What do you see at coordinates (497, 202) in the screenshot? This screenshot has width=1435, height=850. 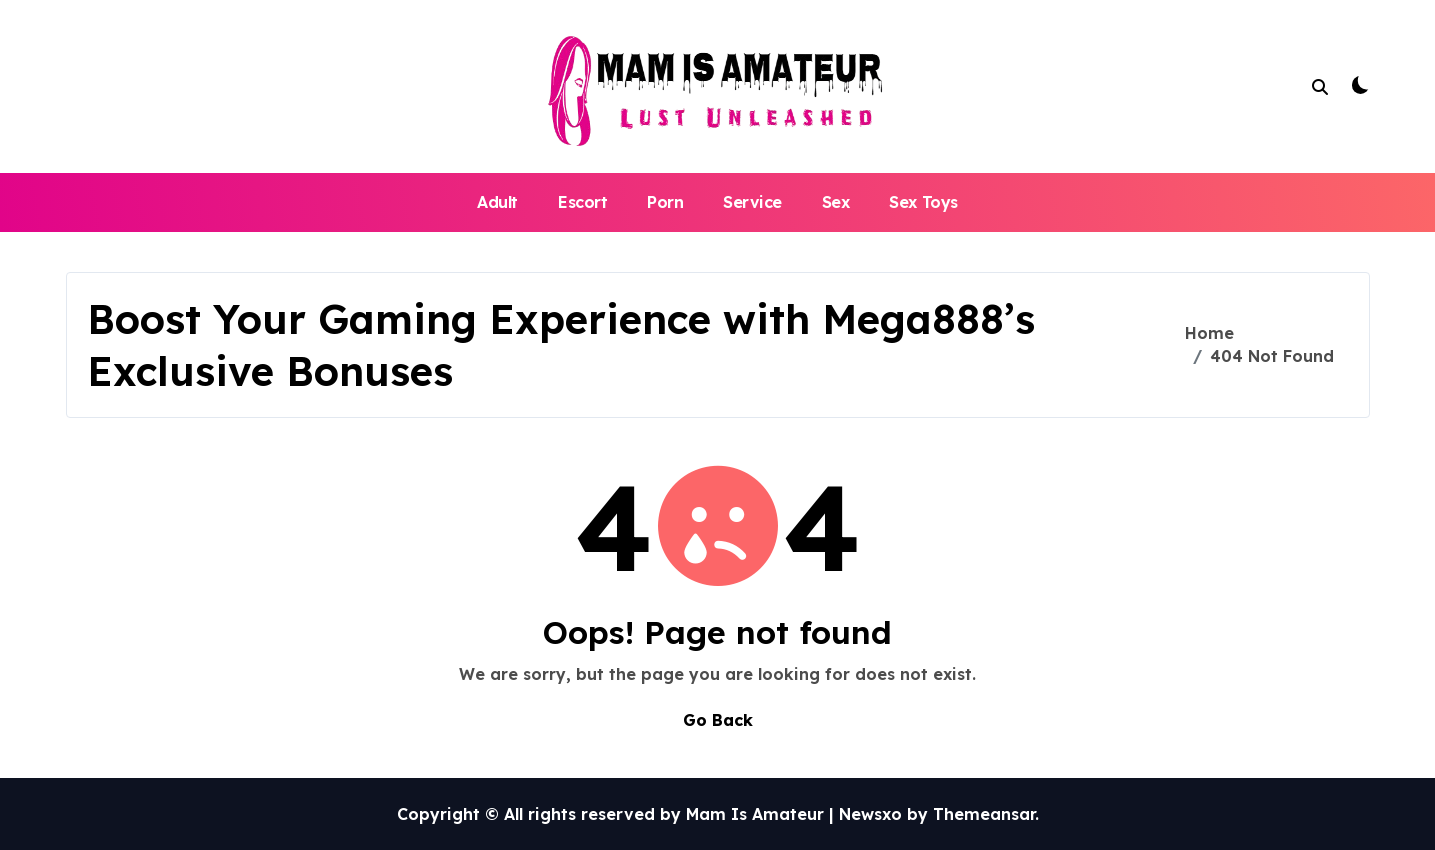 I see `Adult` at bounding box center [497, 202].